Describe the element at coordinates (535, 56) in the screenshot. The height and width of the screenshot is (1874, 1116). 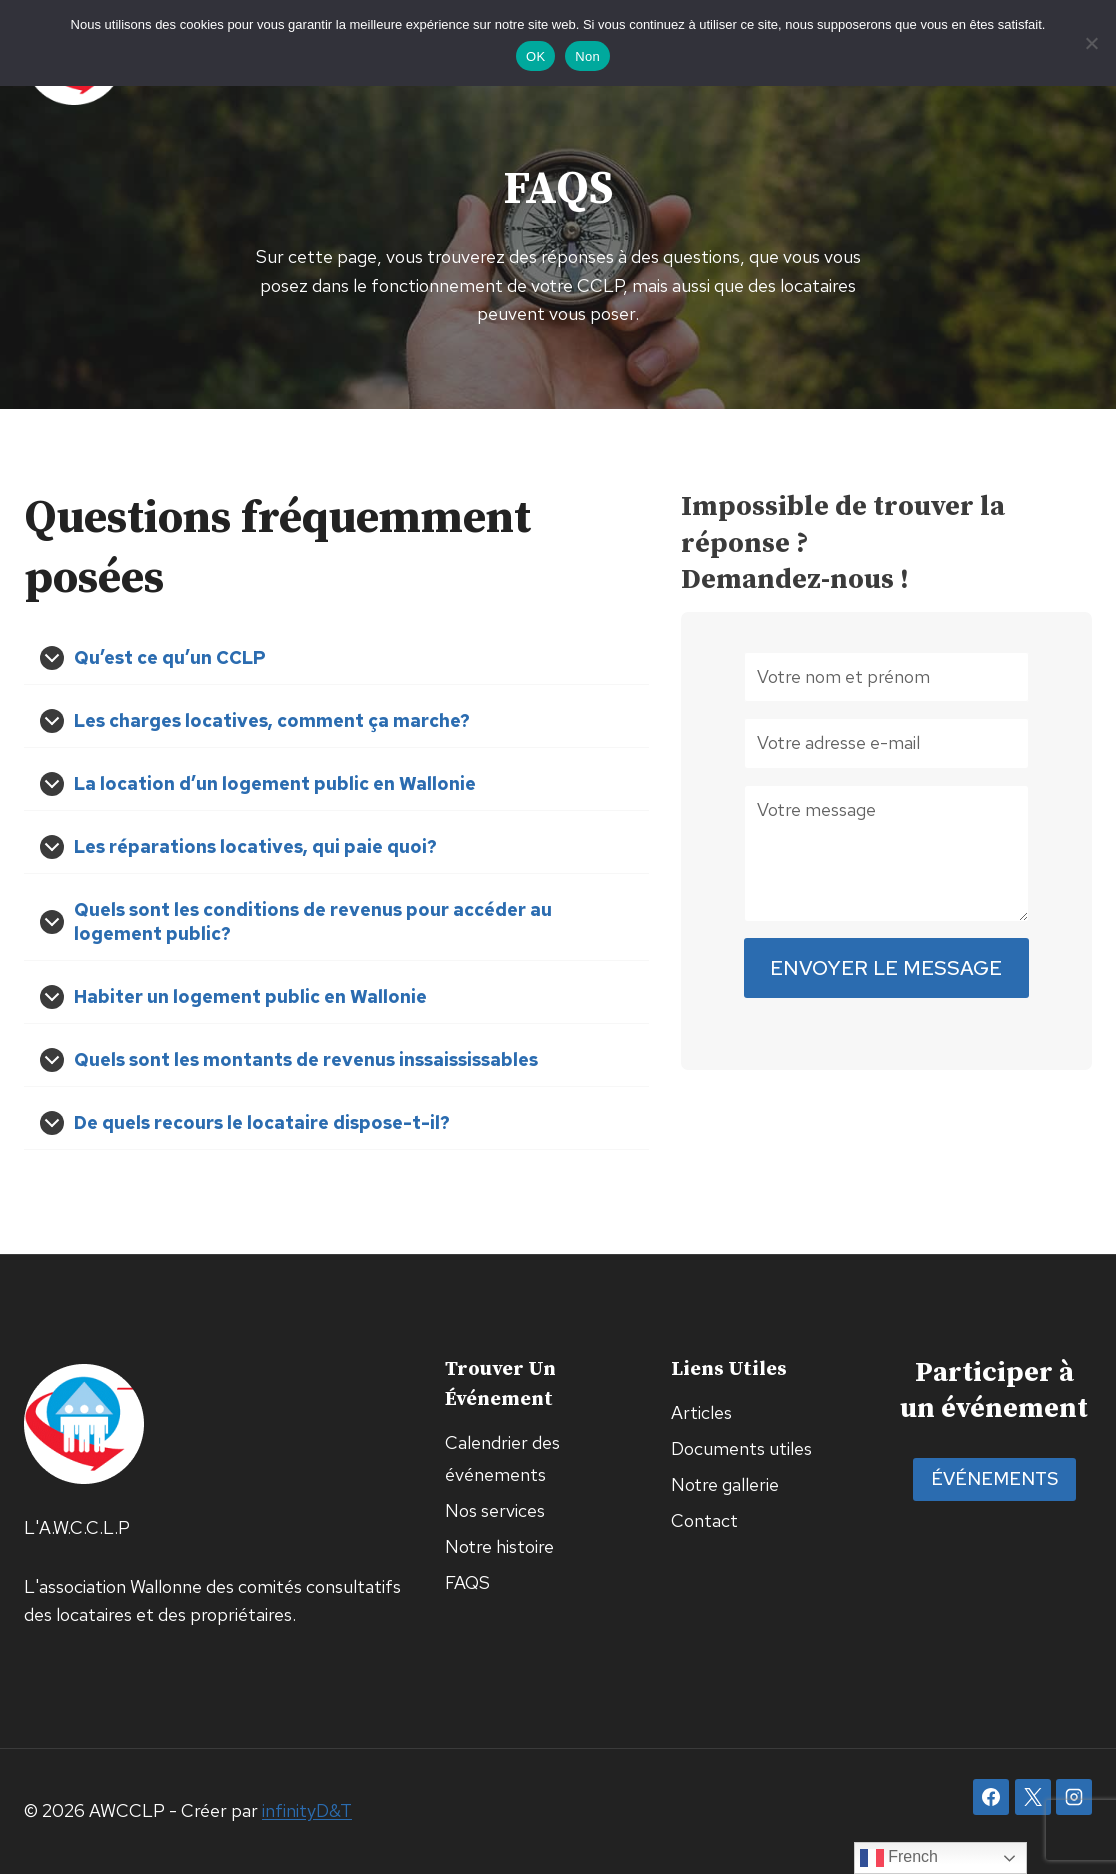
I see `OK` at that location.